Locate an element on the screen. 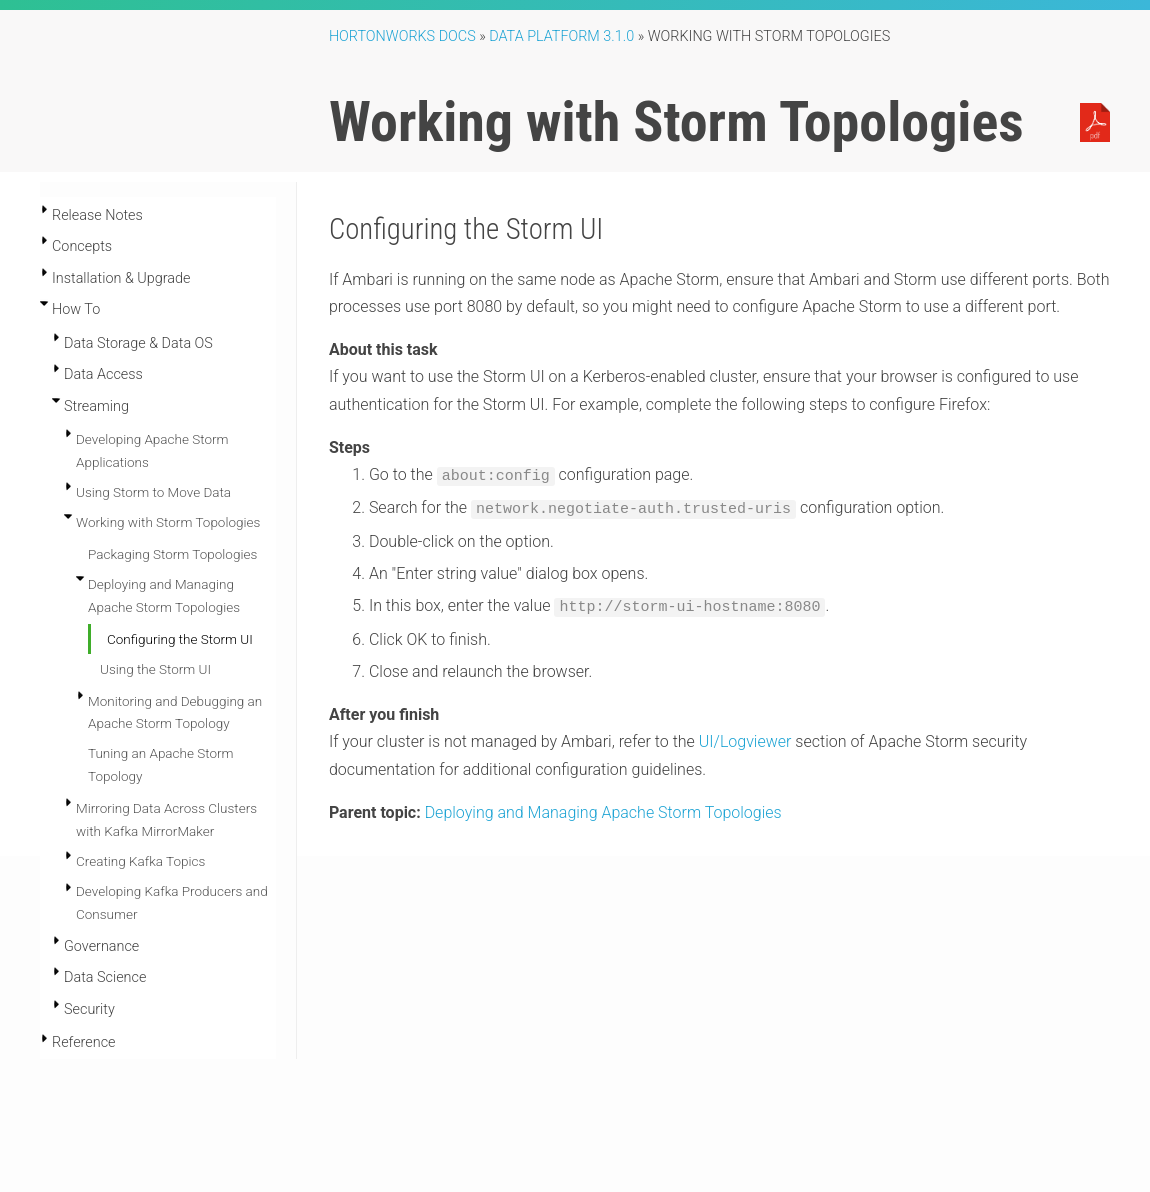 Image resolution: width=1150 pixels, height=1192 pixels. Using Storm to Move Data is located at coordinates (153, 492).